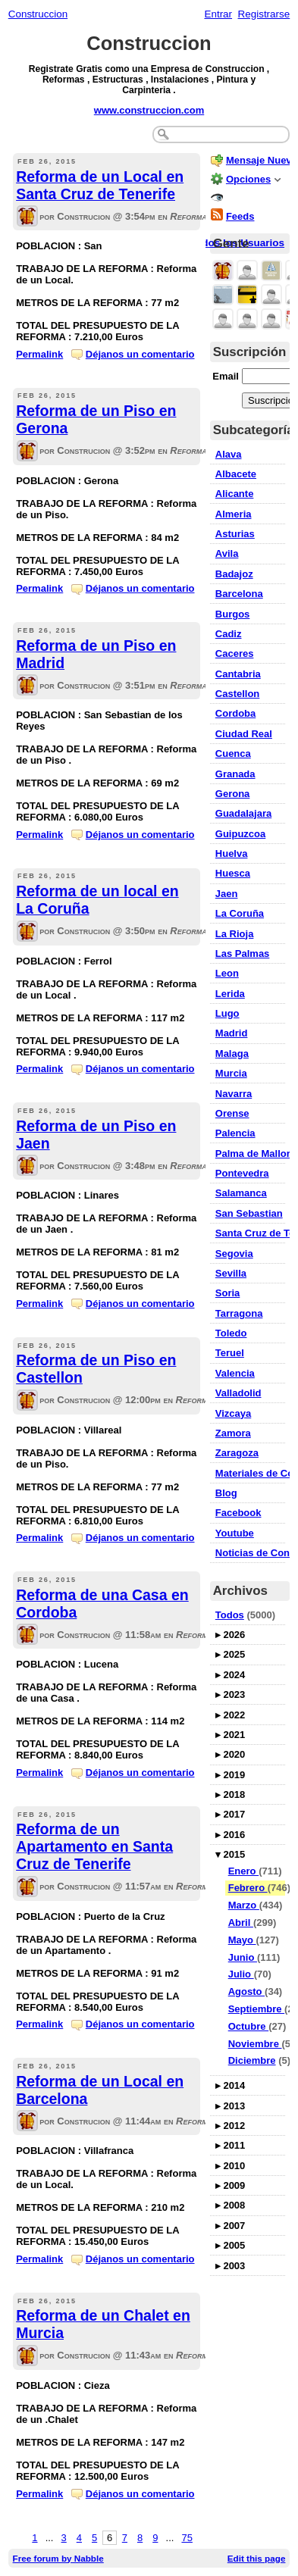  I want to click on Zaragoza, so click(237, 1452).